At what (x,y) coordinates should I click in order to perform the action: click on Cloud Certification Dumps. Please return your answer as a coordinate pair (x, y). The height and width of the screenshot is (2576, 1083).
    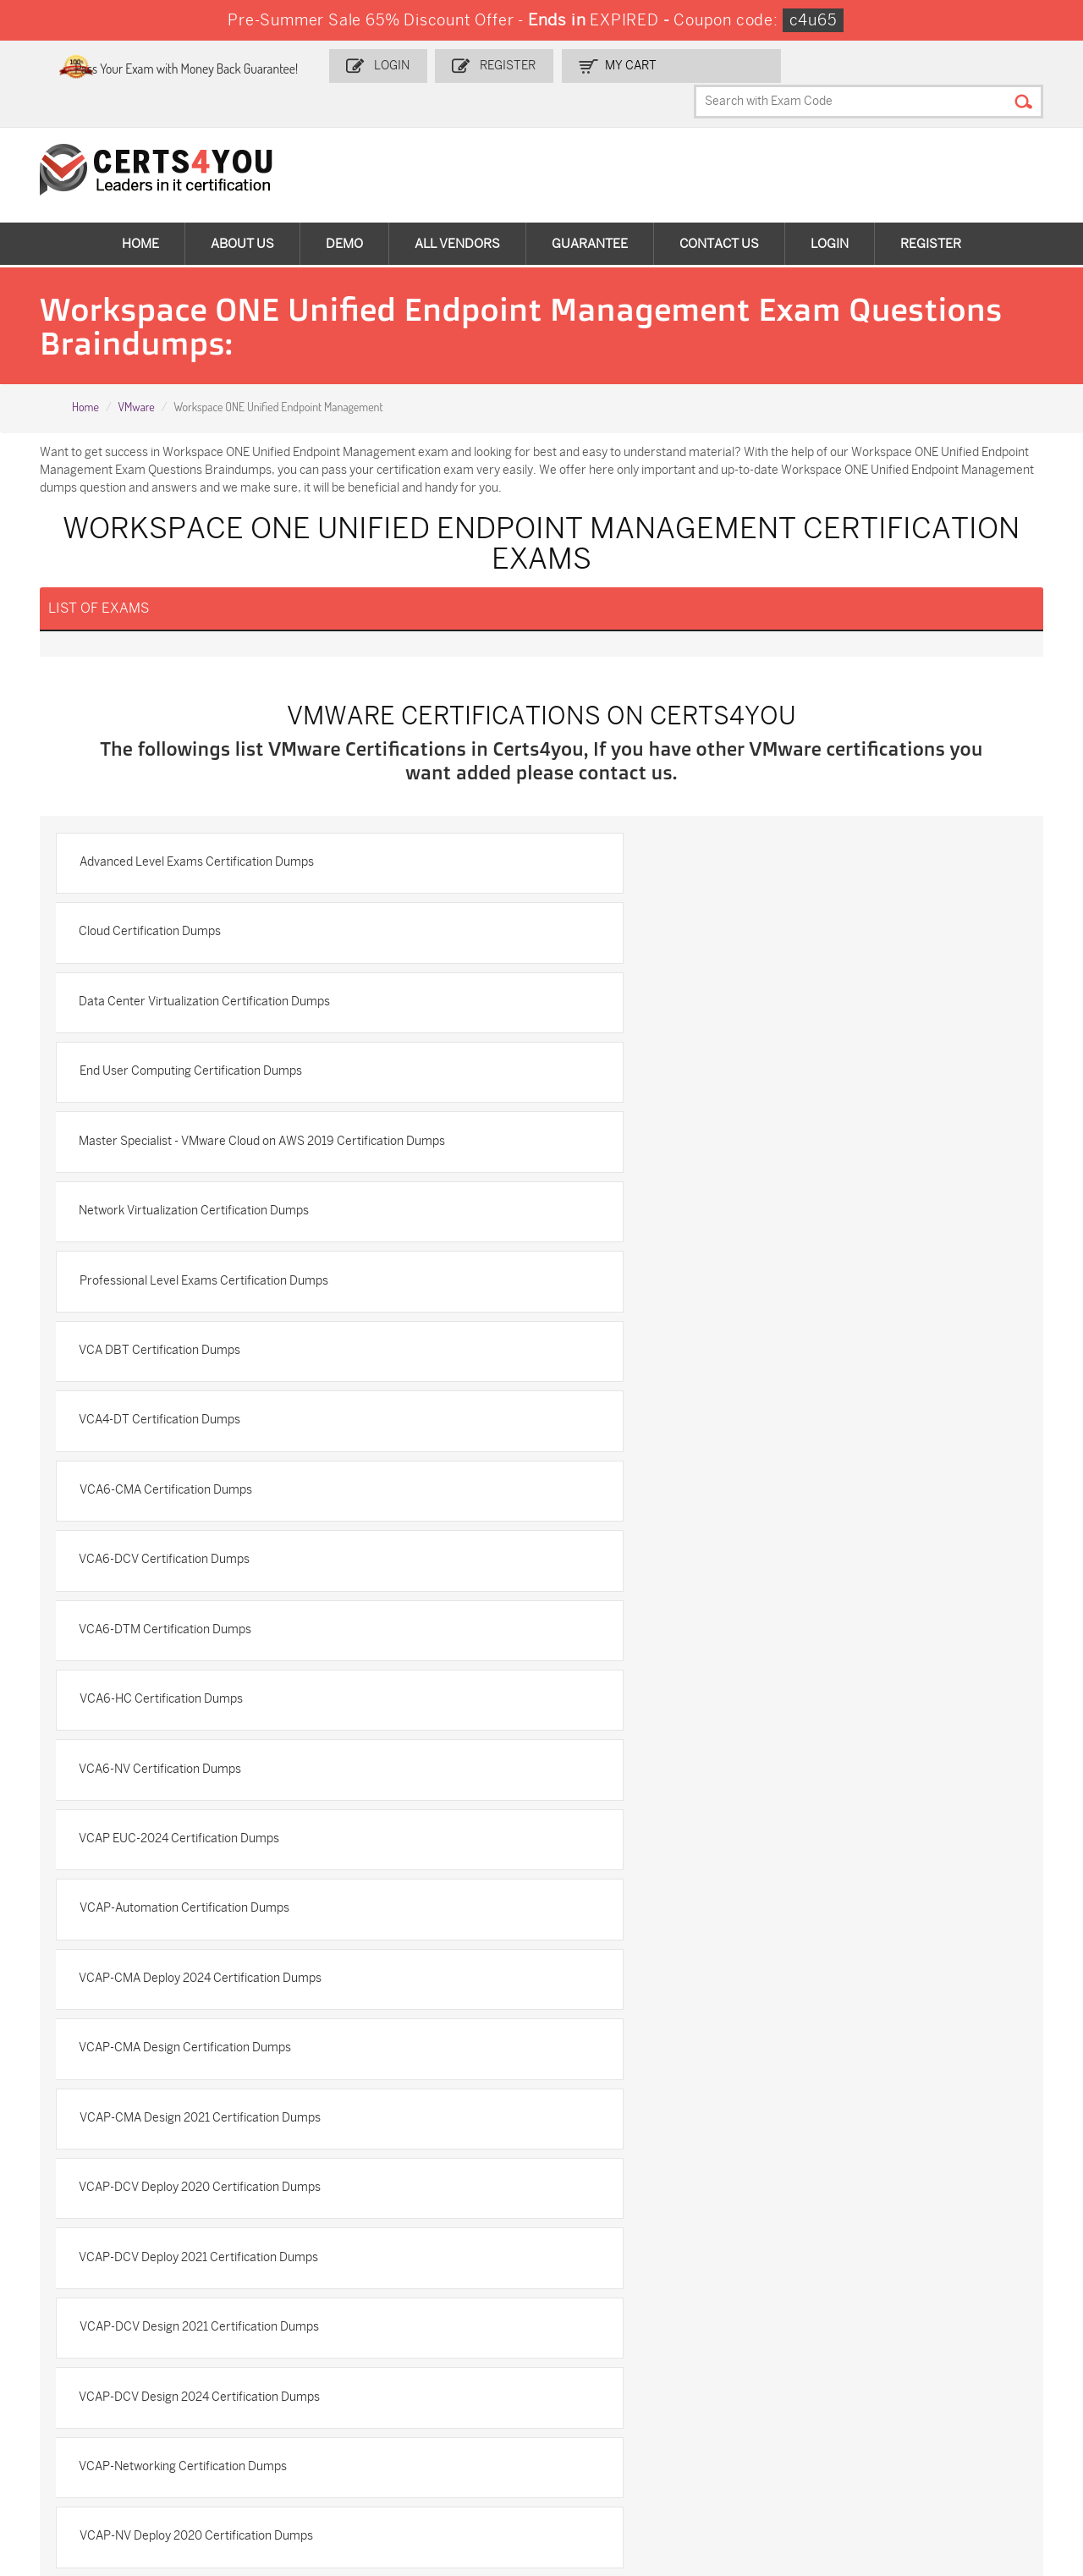
    Looking at the image, I should click on (642, 851).